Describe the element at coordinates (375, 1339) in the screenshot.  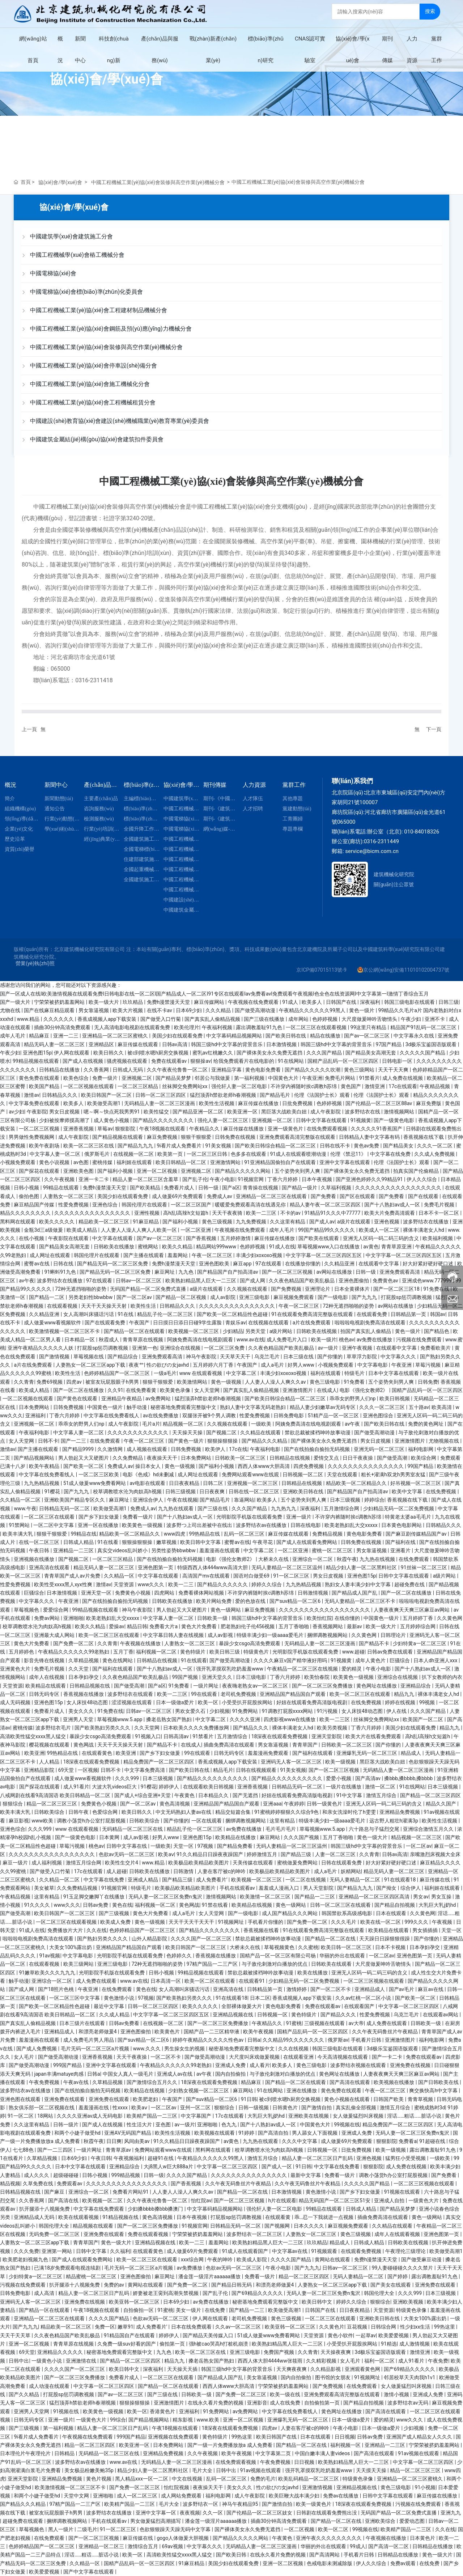
I see `av免费在线播放` at that location.